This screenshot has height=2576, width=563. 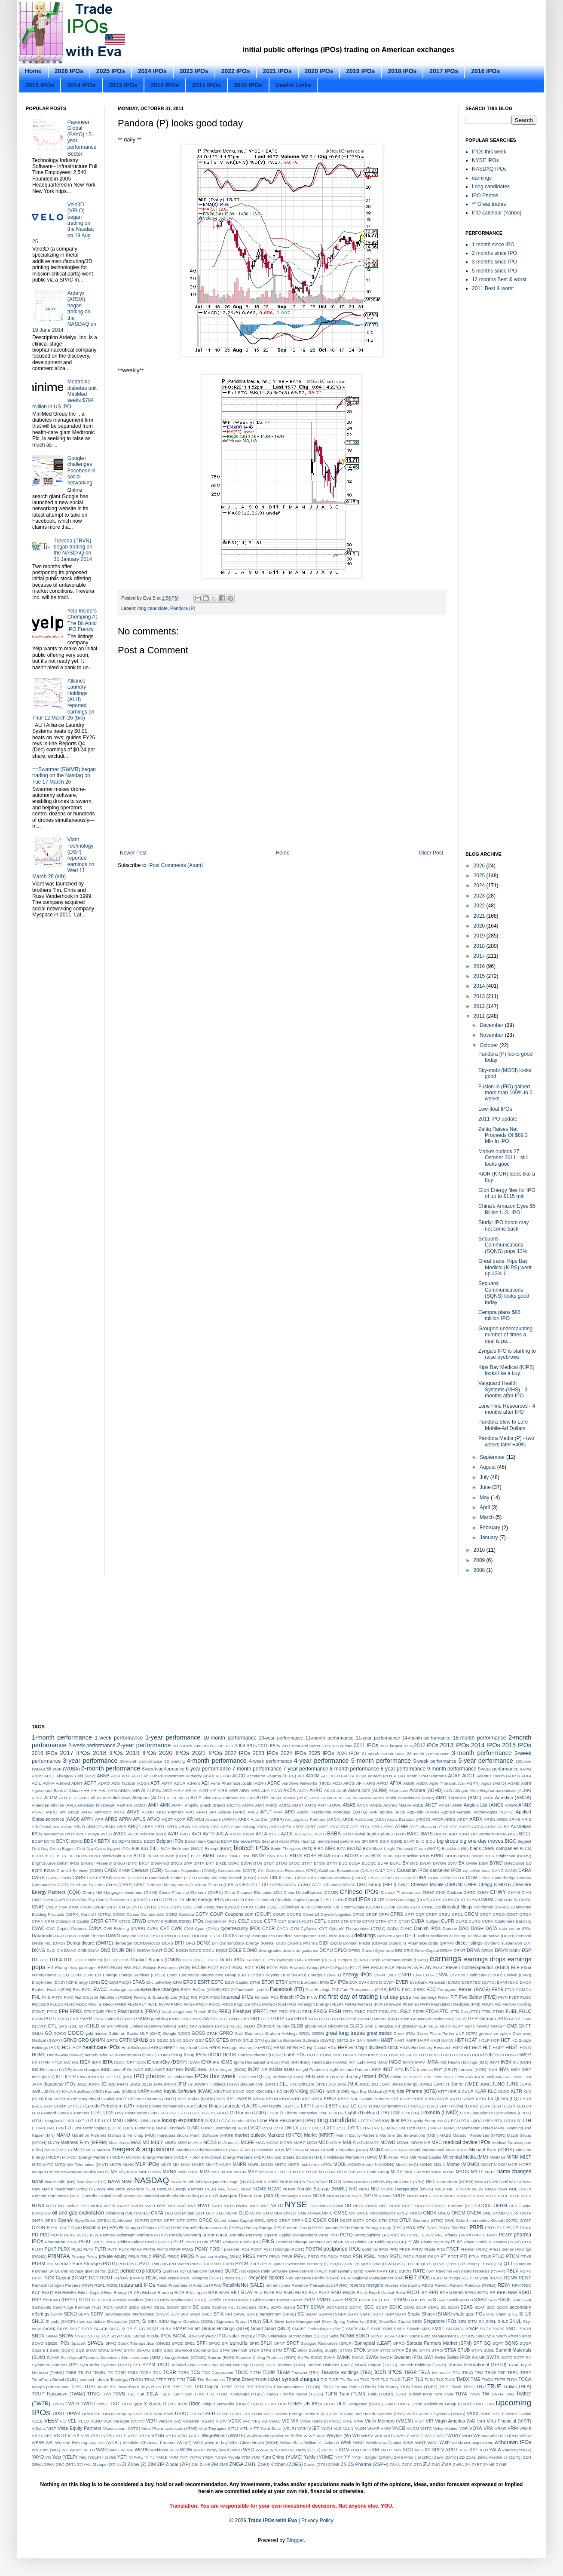 What do you see at coordinates (477, 1967) in the screenshot?
I see `Eleven Biotherapeutics (EBIO)` at bounding box center [477, 1967].